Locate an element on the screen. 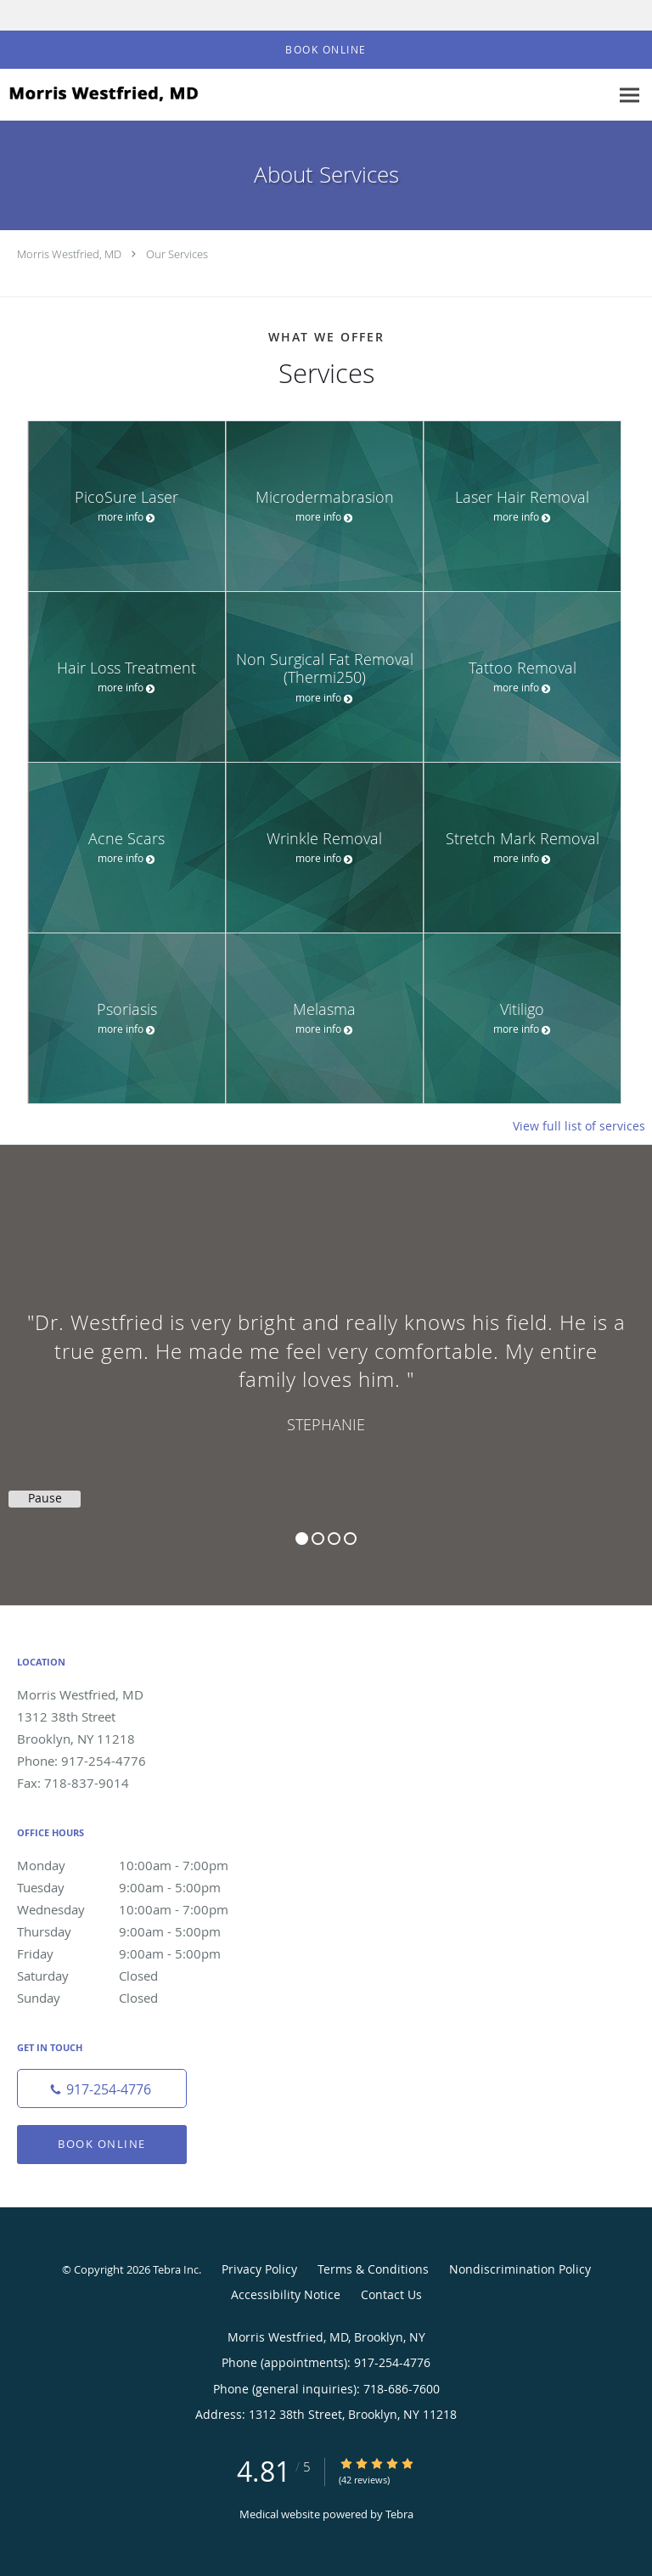 The width and height of the screenshot is (652, 2576). Terms & Conditions is located at coordinates (373, 2269).